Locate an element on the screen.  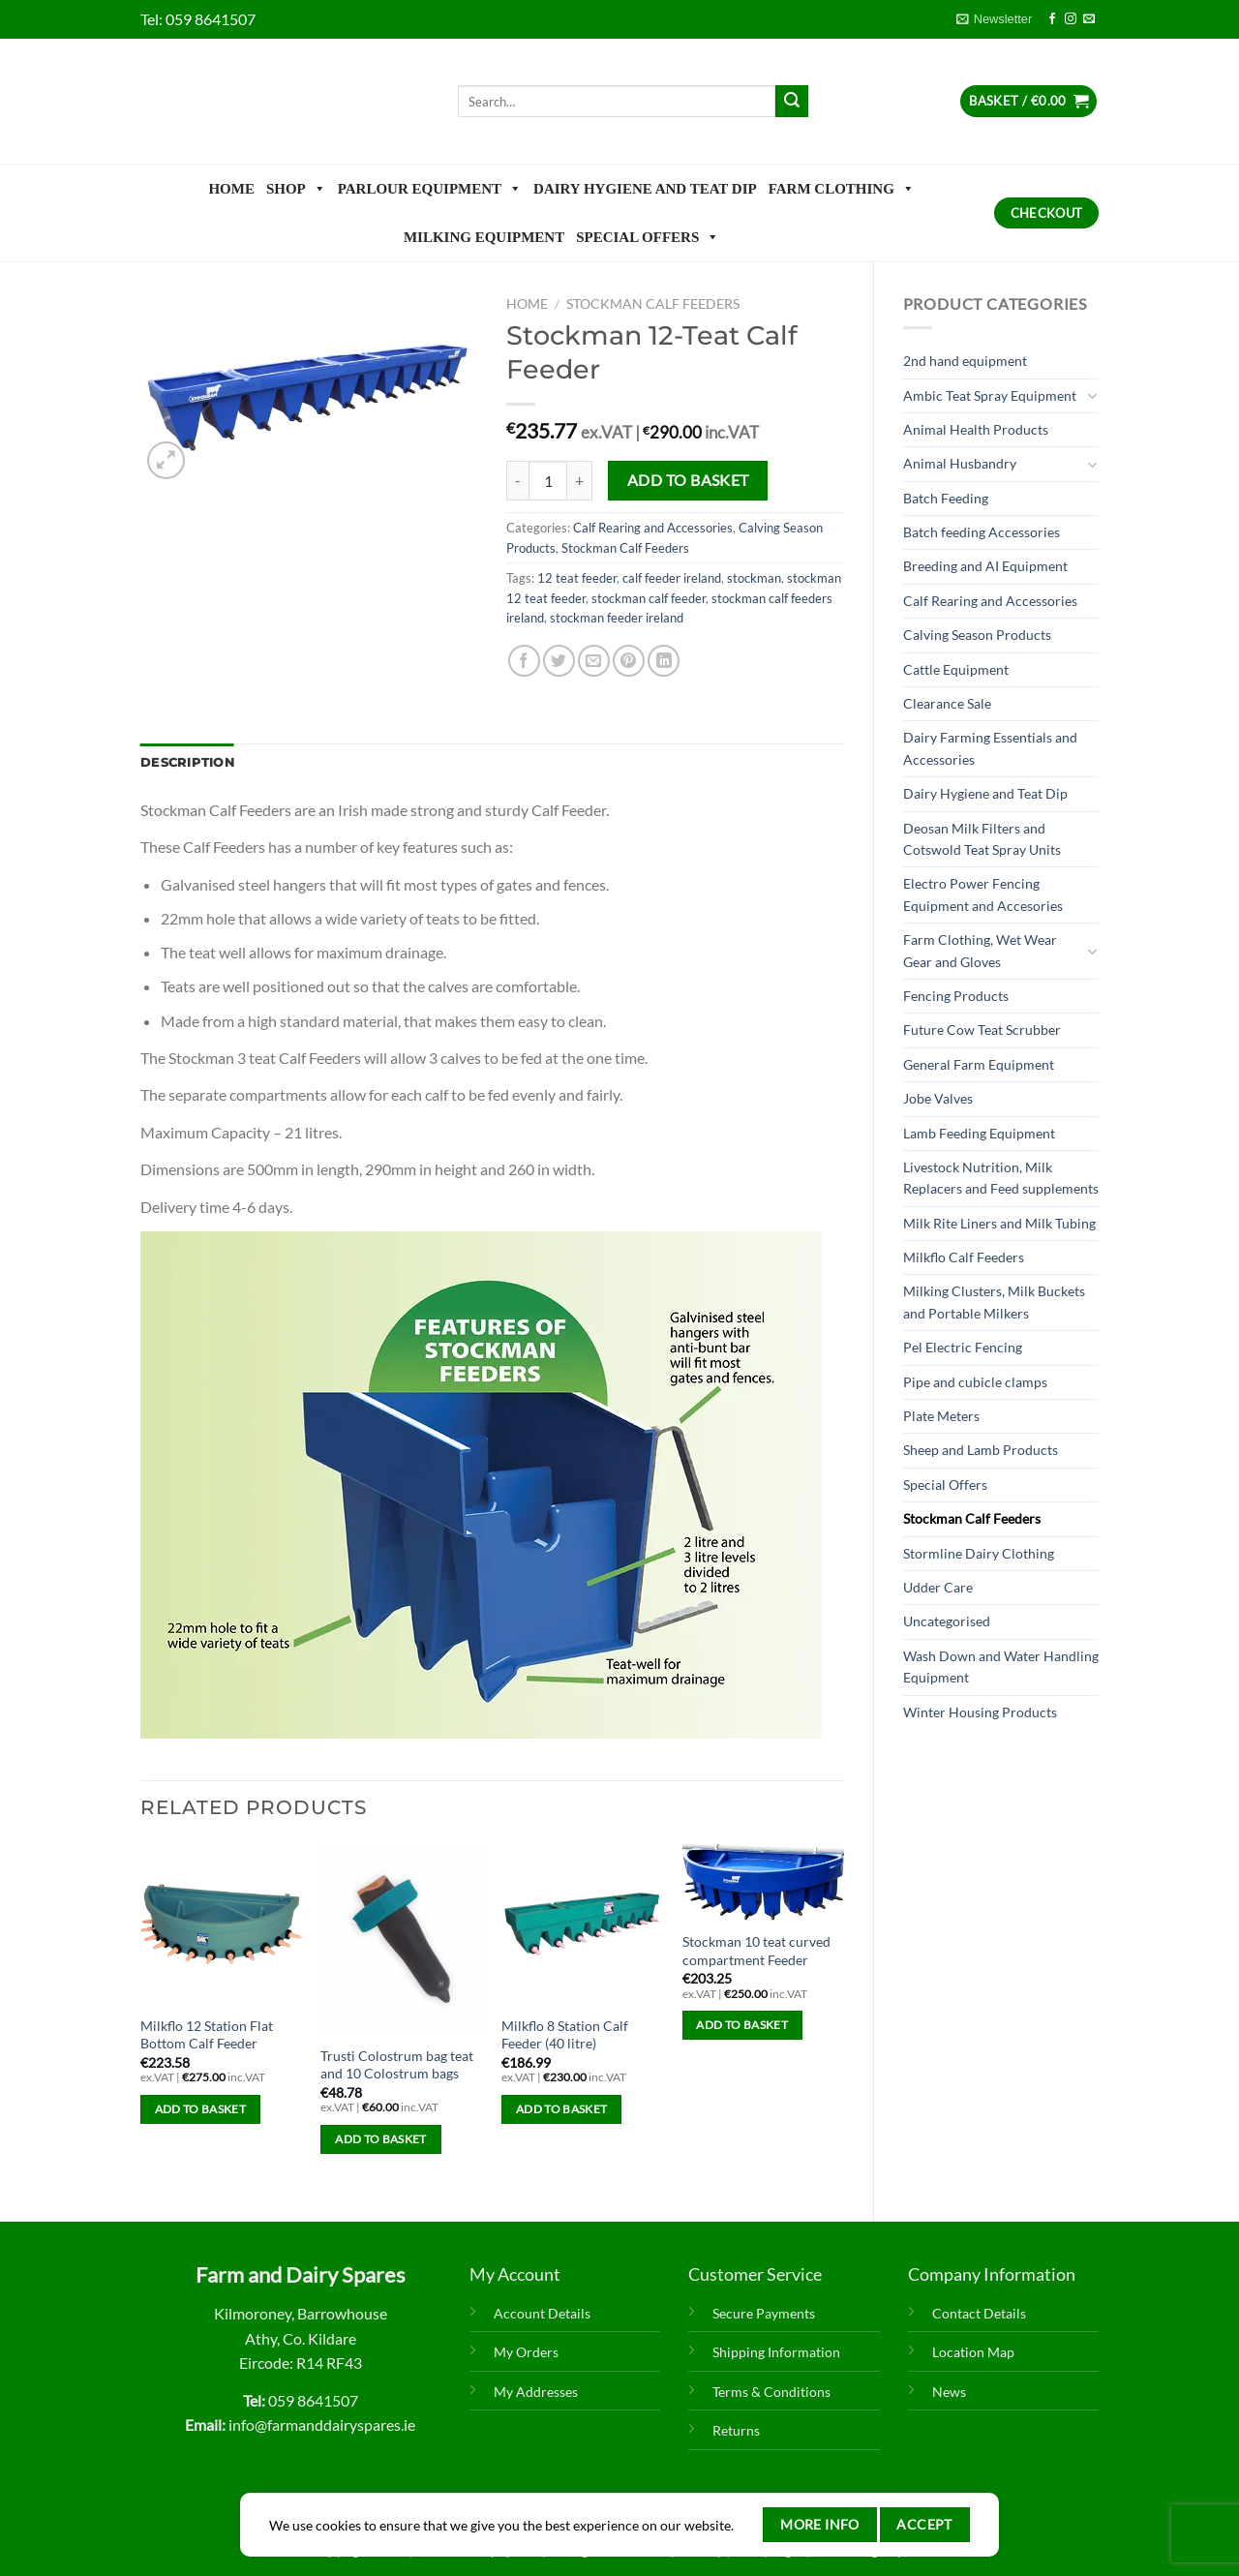
Livestock Nutrition, Milk Replacers and Feed supplements is located at coordinates (1001, 1178).